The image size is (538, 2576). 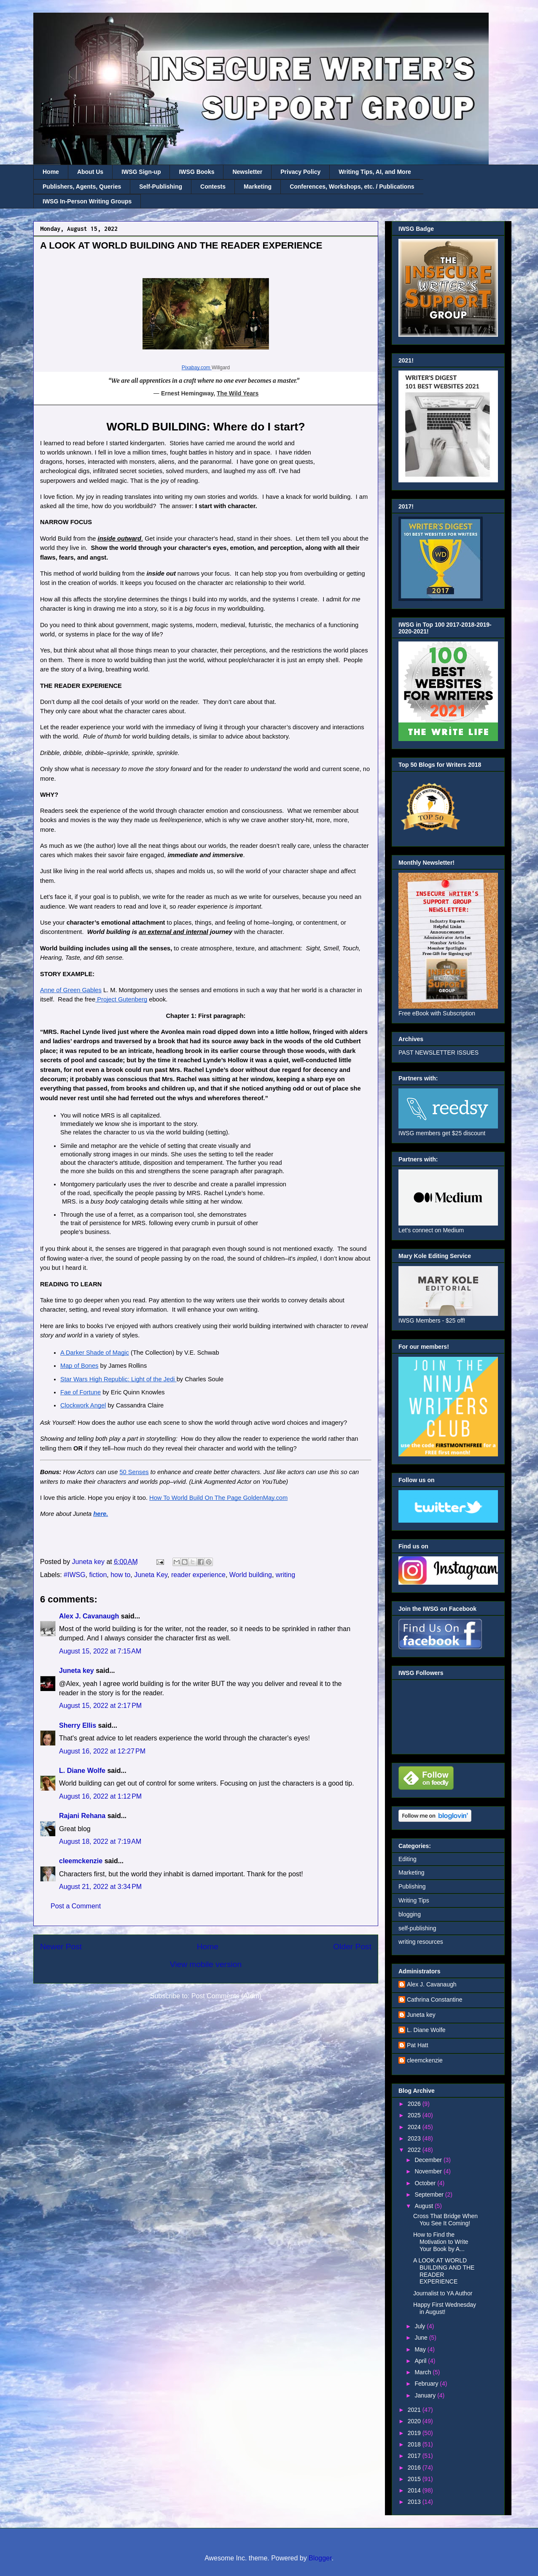 What do you see at coordinates (415, 2490) in the screenshot?
I see `2014` at bounding box center [415, 2490].